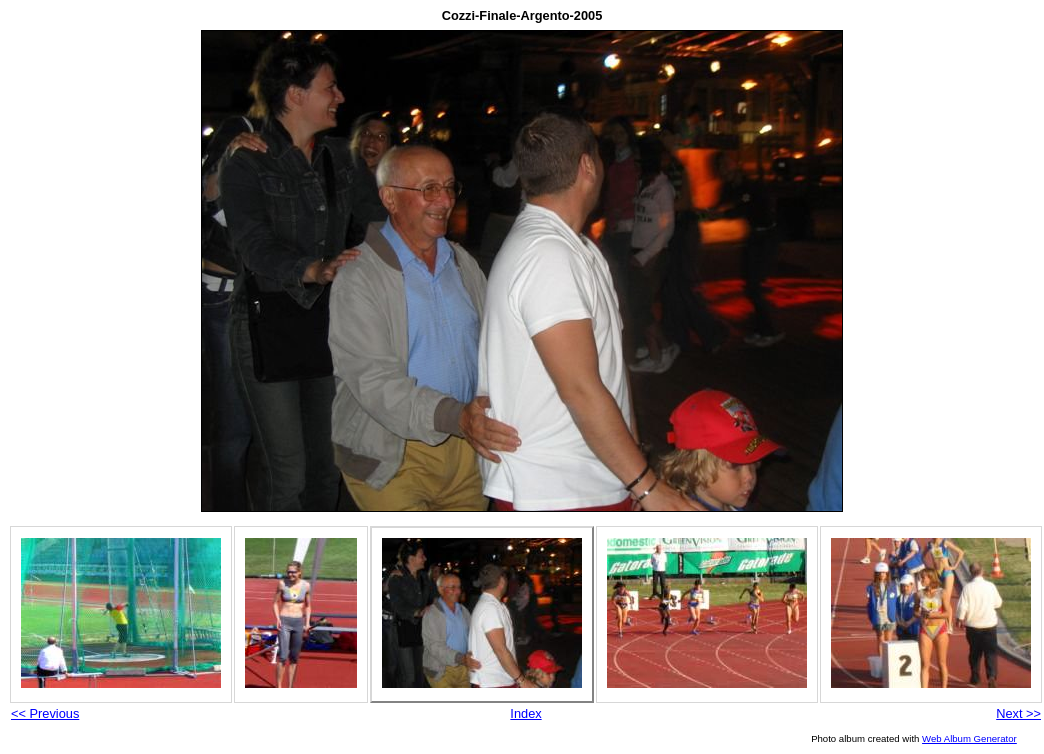  Describe the element at coordinates (45, 713) in the screenshot. I see `<< Previous` at that location.